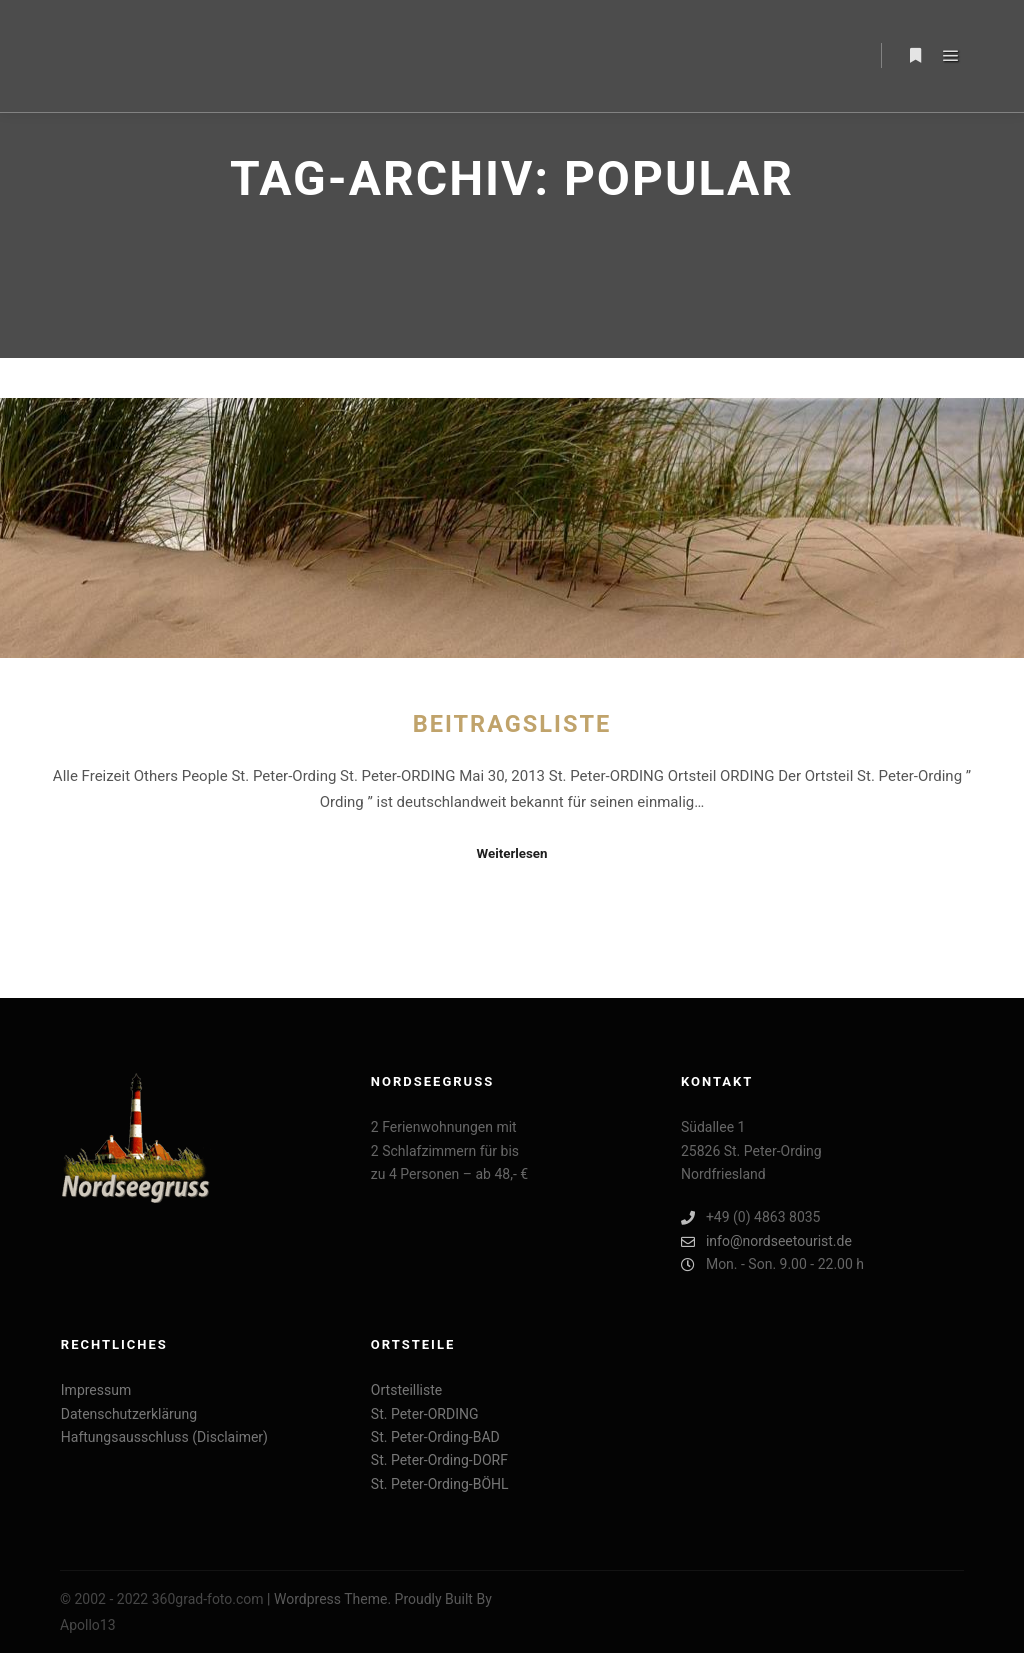  I want to click on © 2002 - 2022 360grad-foto.com, so click(162, 1599).